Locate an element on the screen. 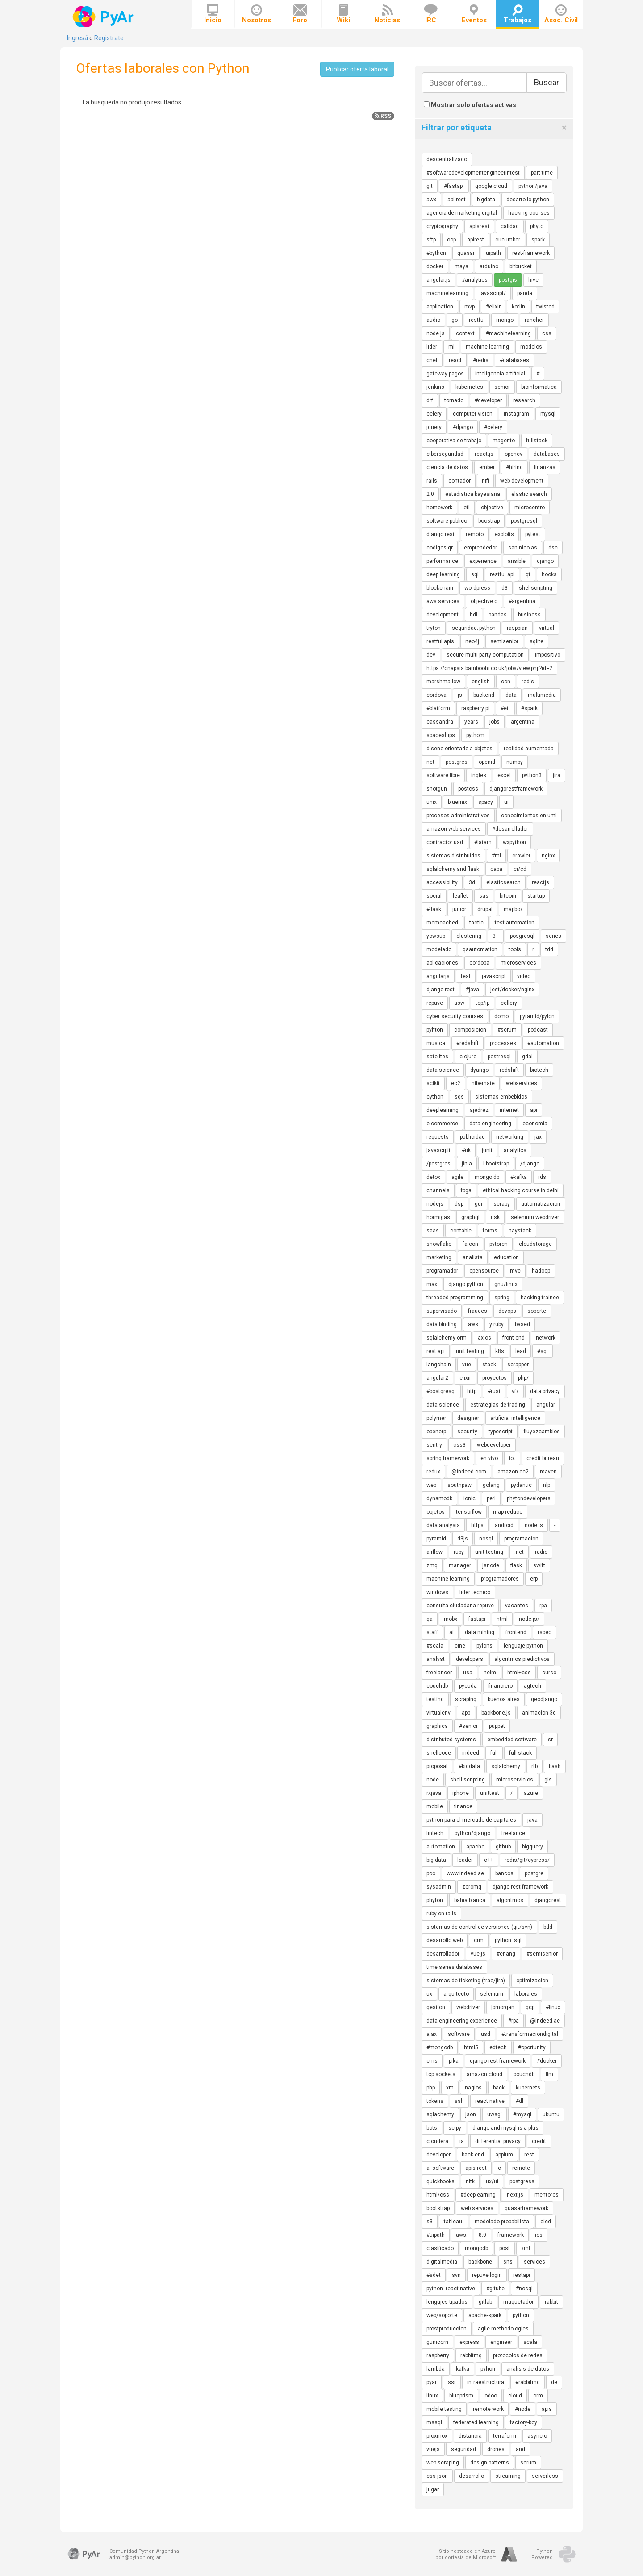 This screenshot has width=643, height=2576. jugar is located at coordinates (432, 2489).